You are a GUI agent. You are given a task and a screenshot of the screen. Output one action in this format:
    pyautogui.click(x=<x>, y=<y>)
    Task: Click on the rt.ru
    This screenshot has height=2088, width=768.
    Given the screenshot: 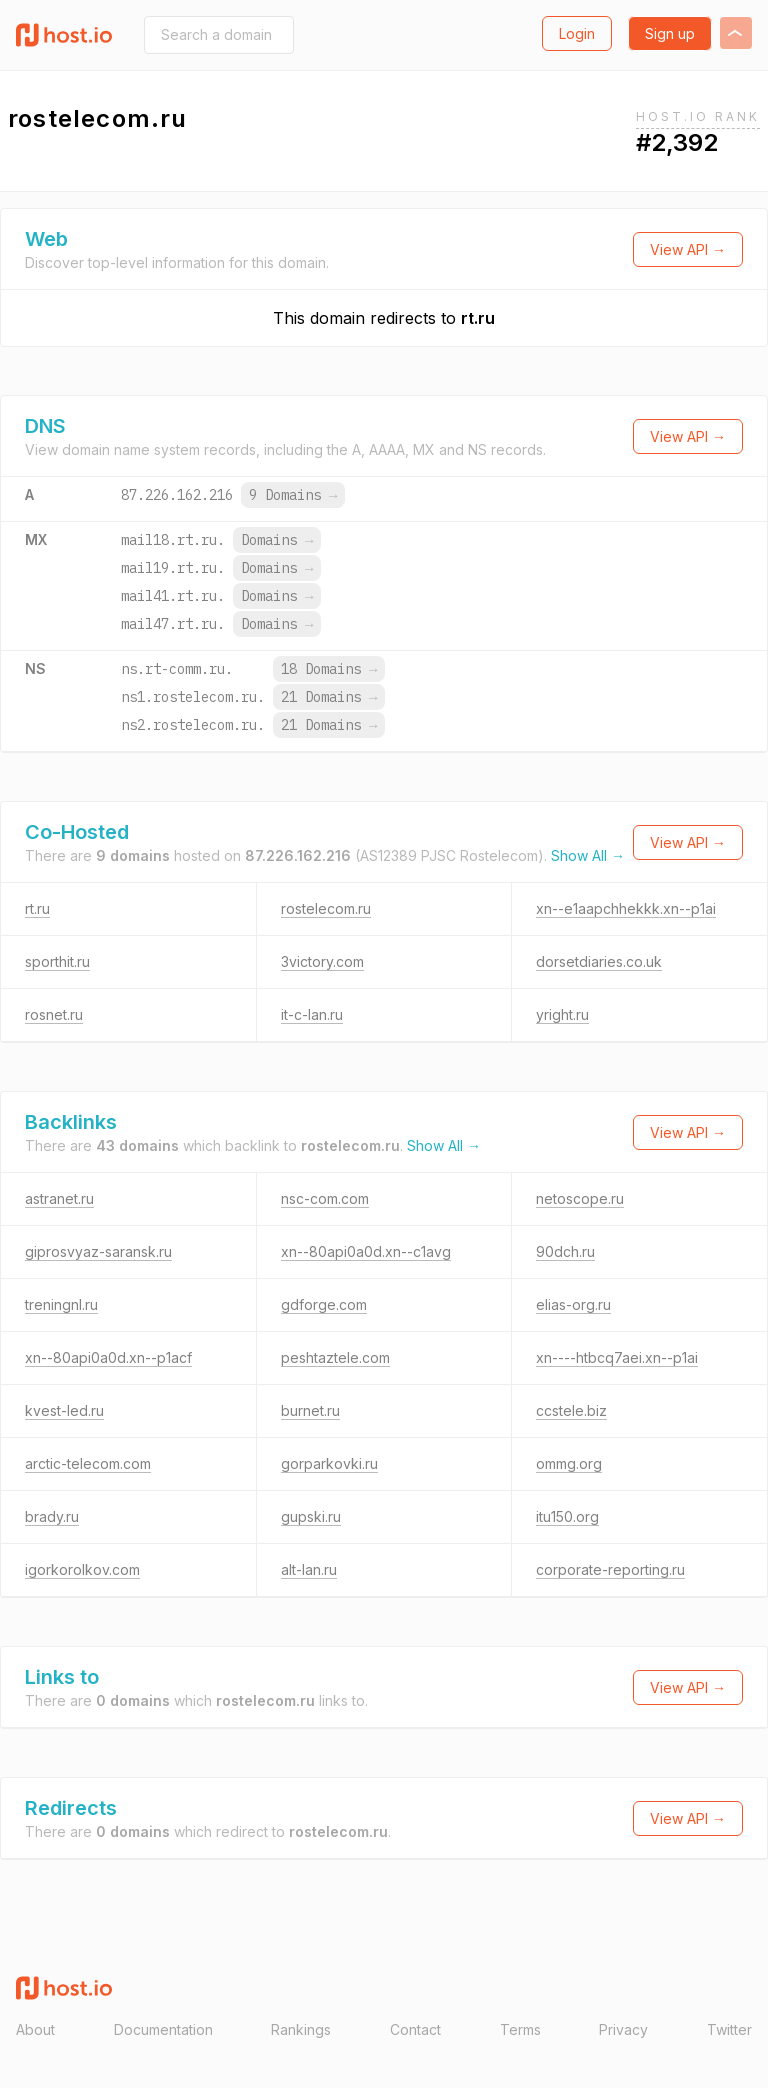 What is the action you would take?
    pyautogui.click(x=478, y=318)
    